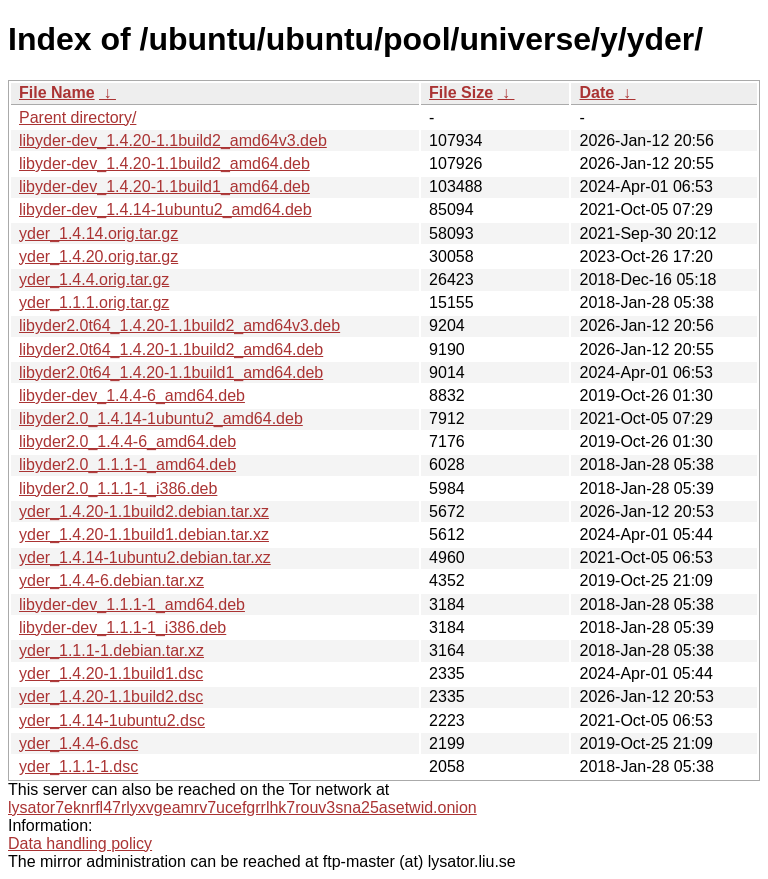 This screenshot has width=768, height=879. I want to click on libyder2.0_1.1.1-1_amd64.deb, so click(127, 464).